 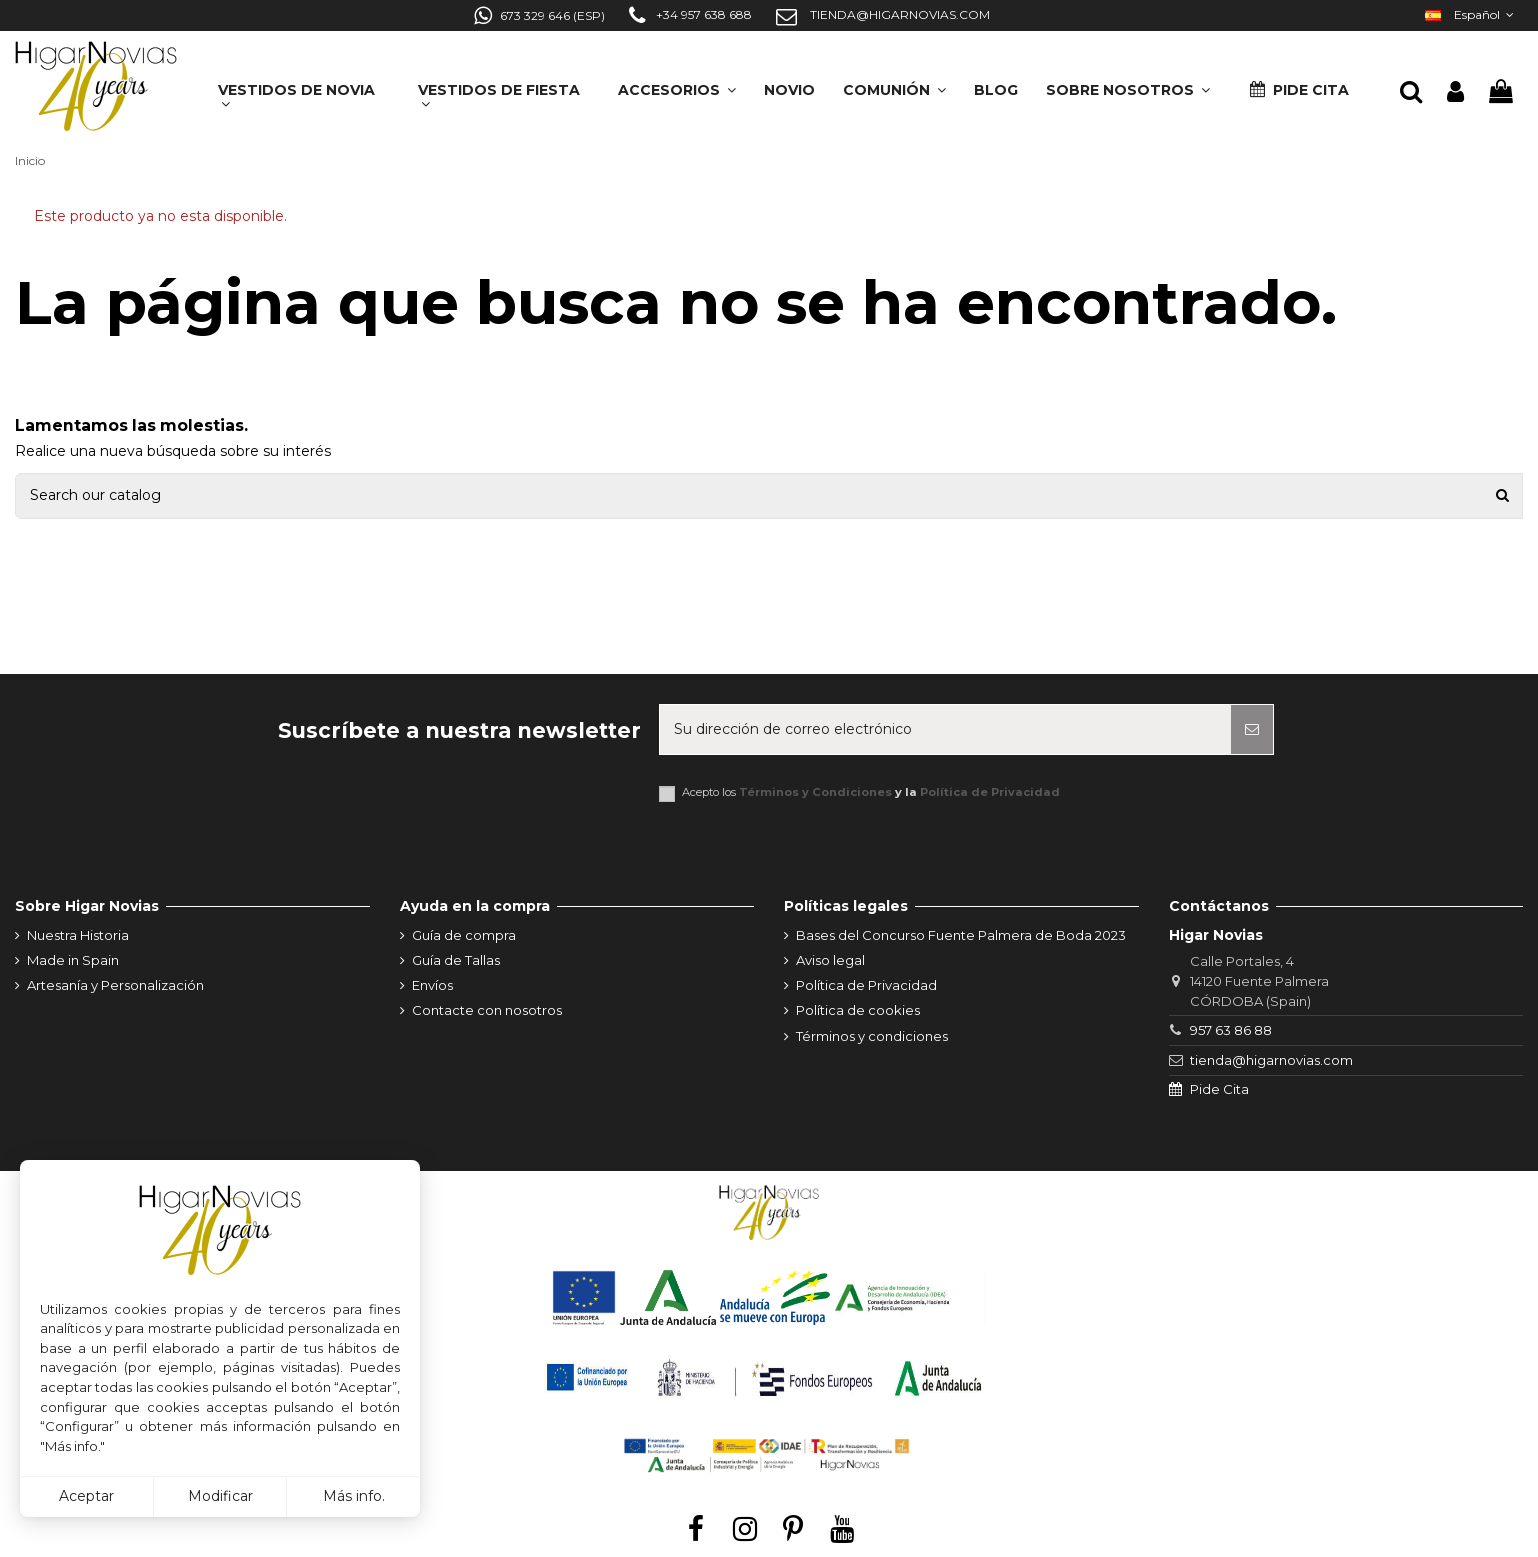 What do you see at coordinates (830, 960) in the screenshot?
I see `Aviso legal` at bounding box center [830, 960].